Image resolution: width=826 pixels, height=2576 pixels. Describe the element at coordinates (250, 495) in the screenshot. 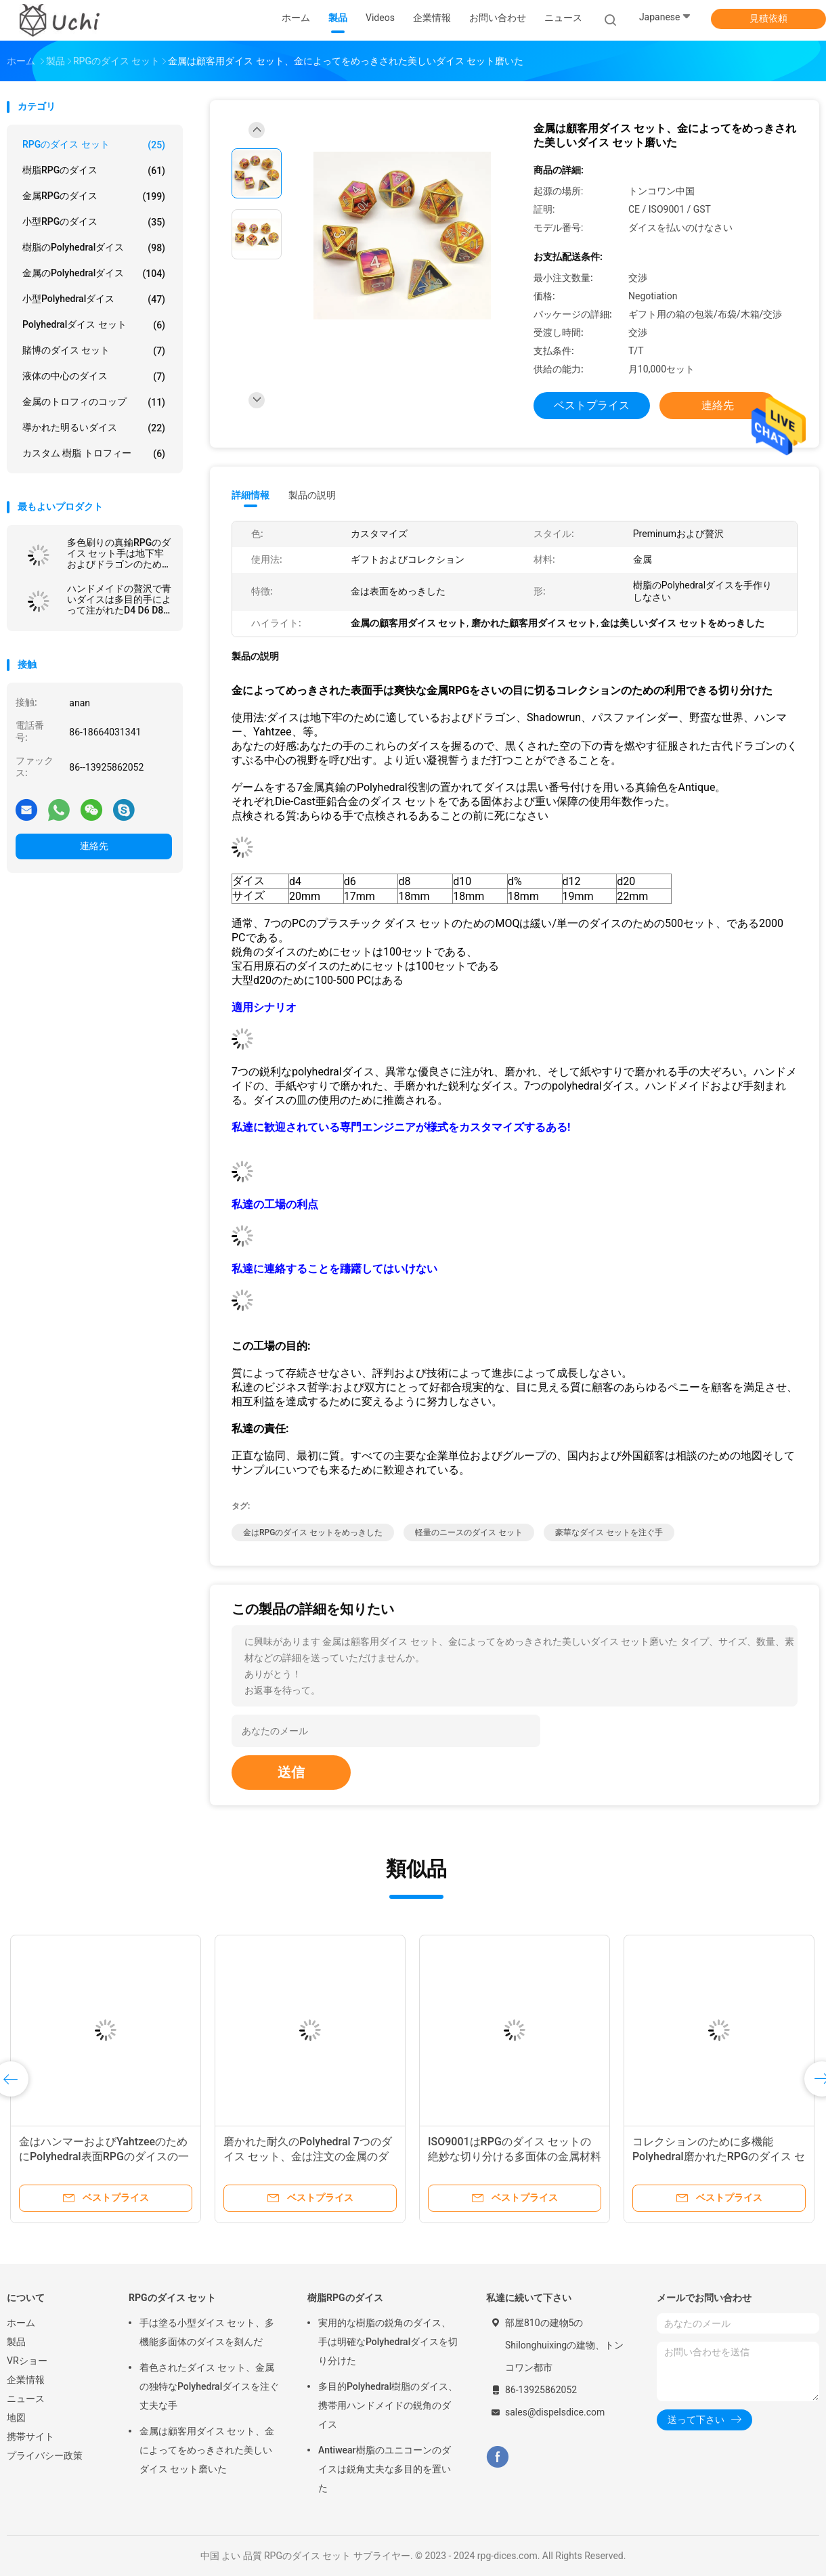

I see `詳細情報` at that location.